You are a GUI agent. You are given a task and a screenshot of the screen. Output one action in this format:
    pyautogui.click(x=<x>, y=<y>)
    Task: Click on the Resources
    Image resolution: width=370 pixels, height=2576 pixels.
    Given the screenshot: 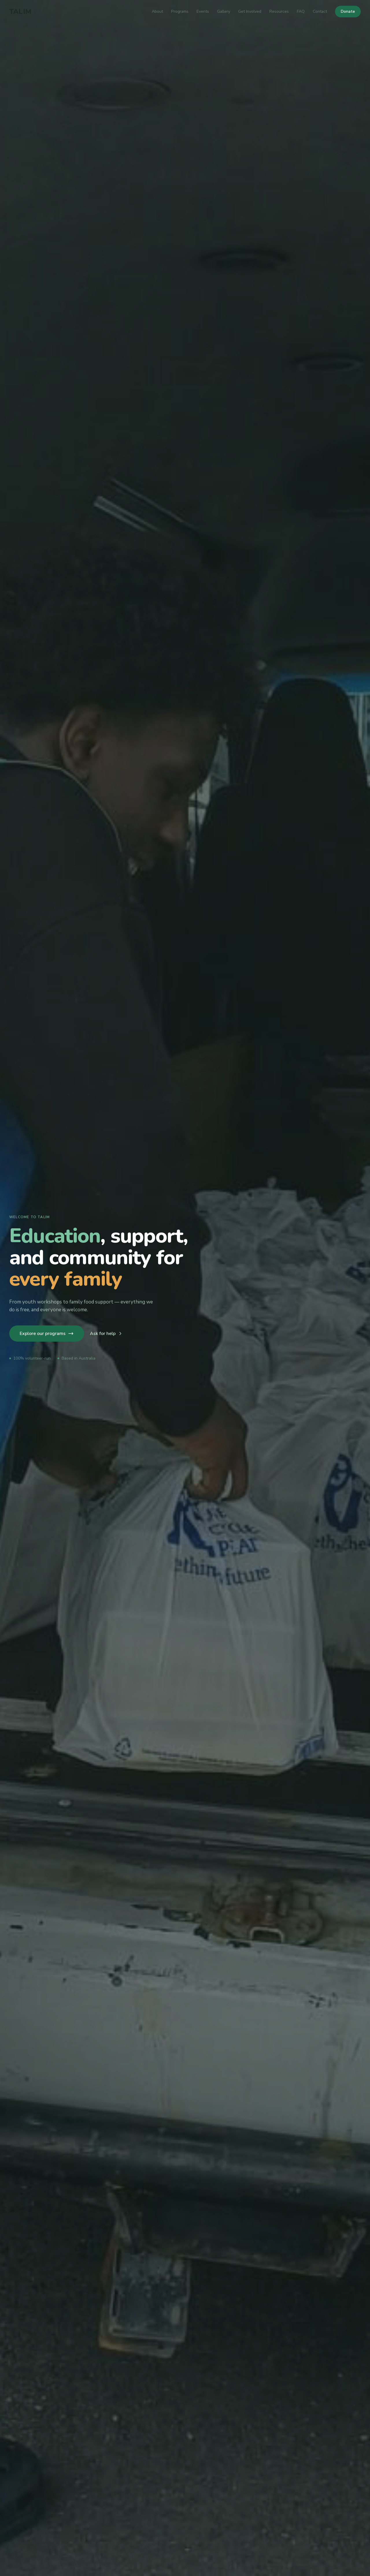 What is the action you would take?
    pyautogui.click(x=279, y=11)
    